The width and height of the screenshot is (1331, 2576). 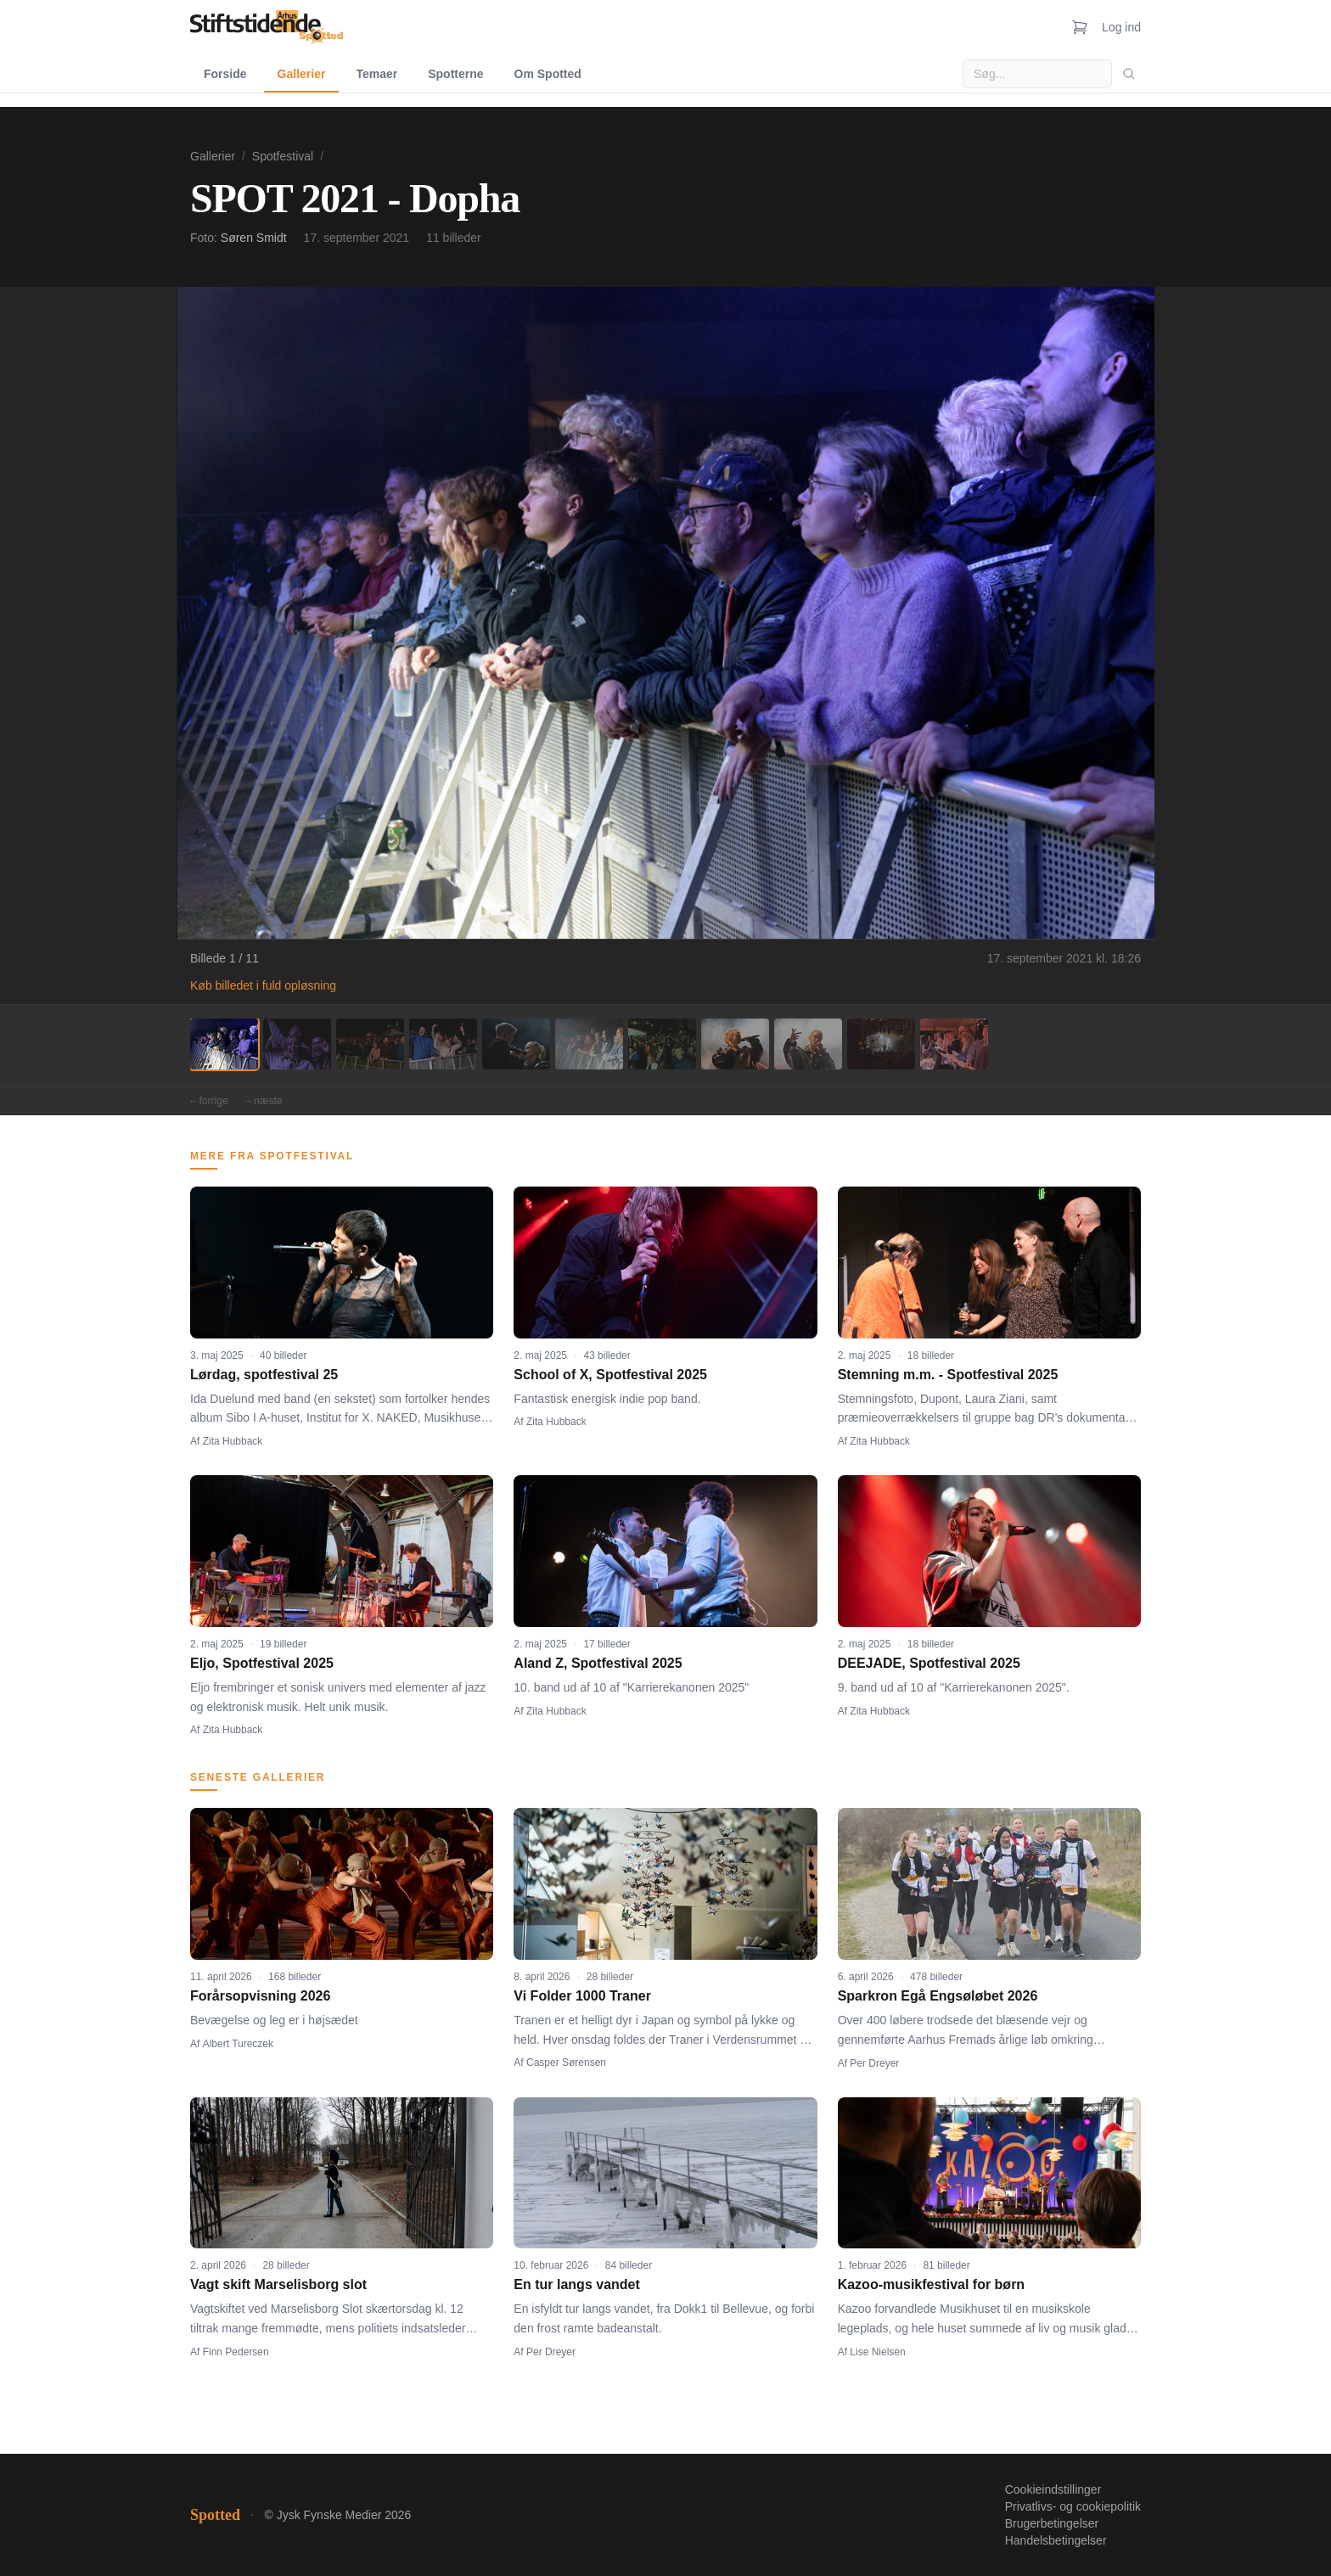 I want to click on [Billede 10], so click(x=881, y=1044).